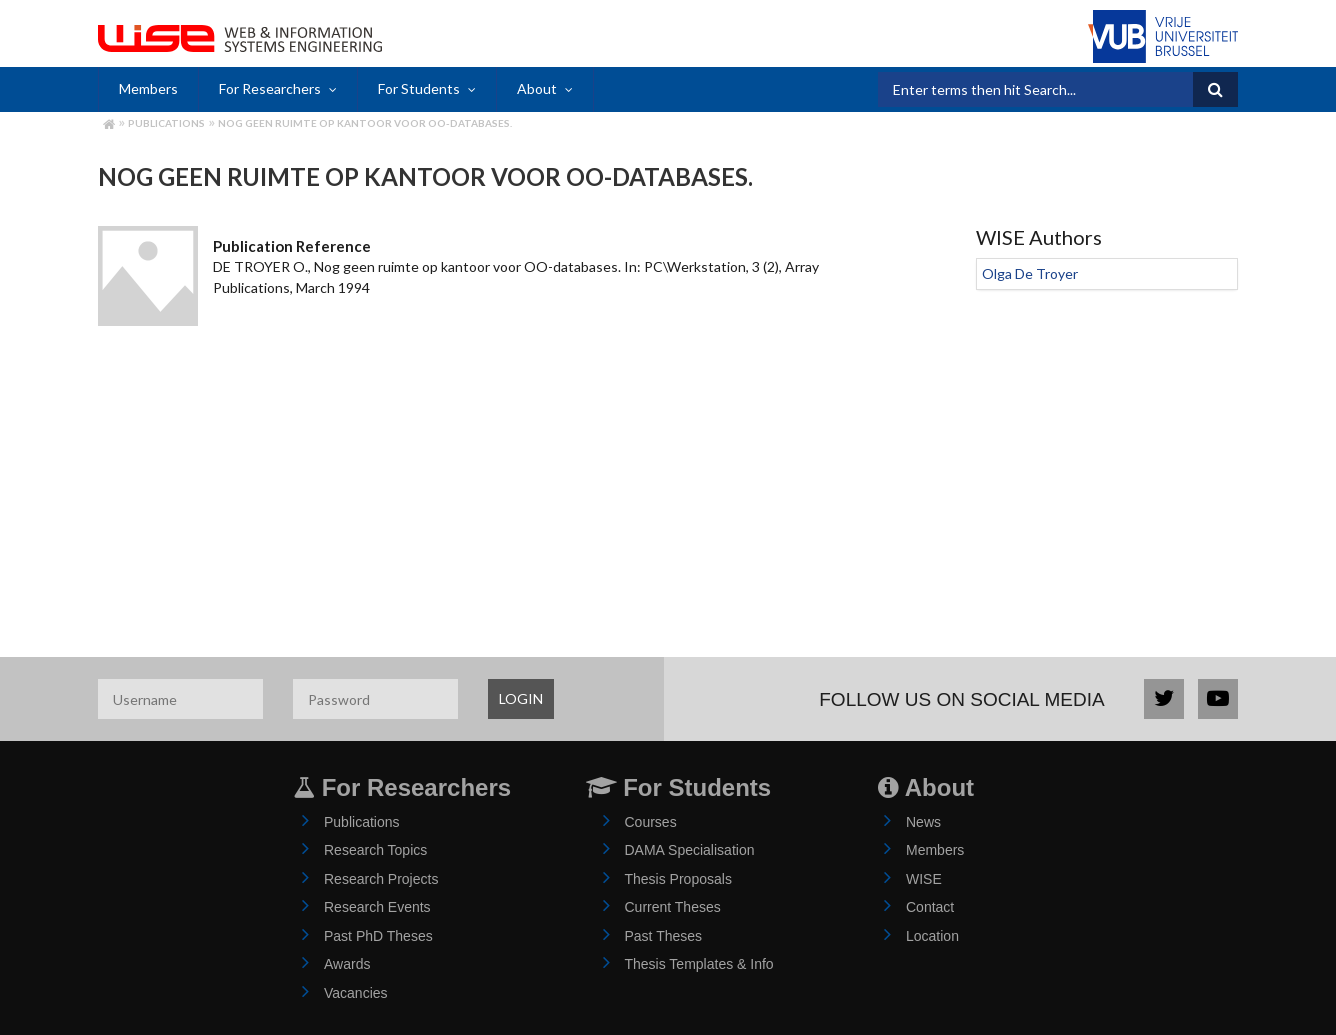 Image resolution: width=1336 pixels, height=1035 pixels. I want to click on Research Events, so click(377, 907).